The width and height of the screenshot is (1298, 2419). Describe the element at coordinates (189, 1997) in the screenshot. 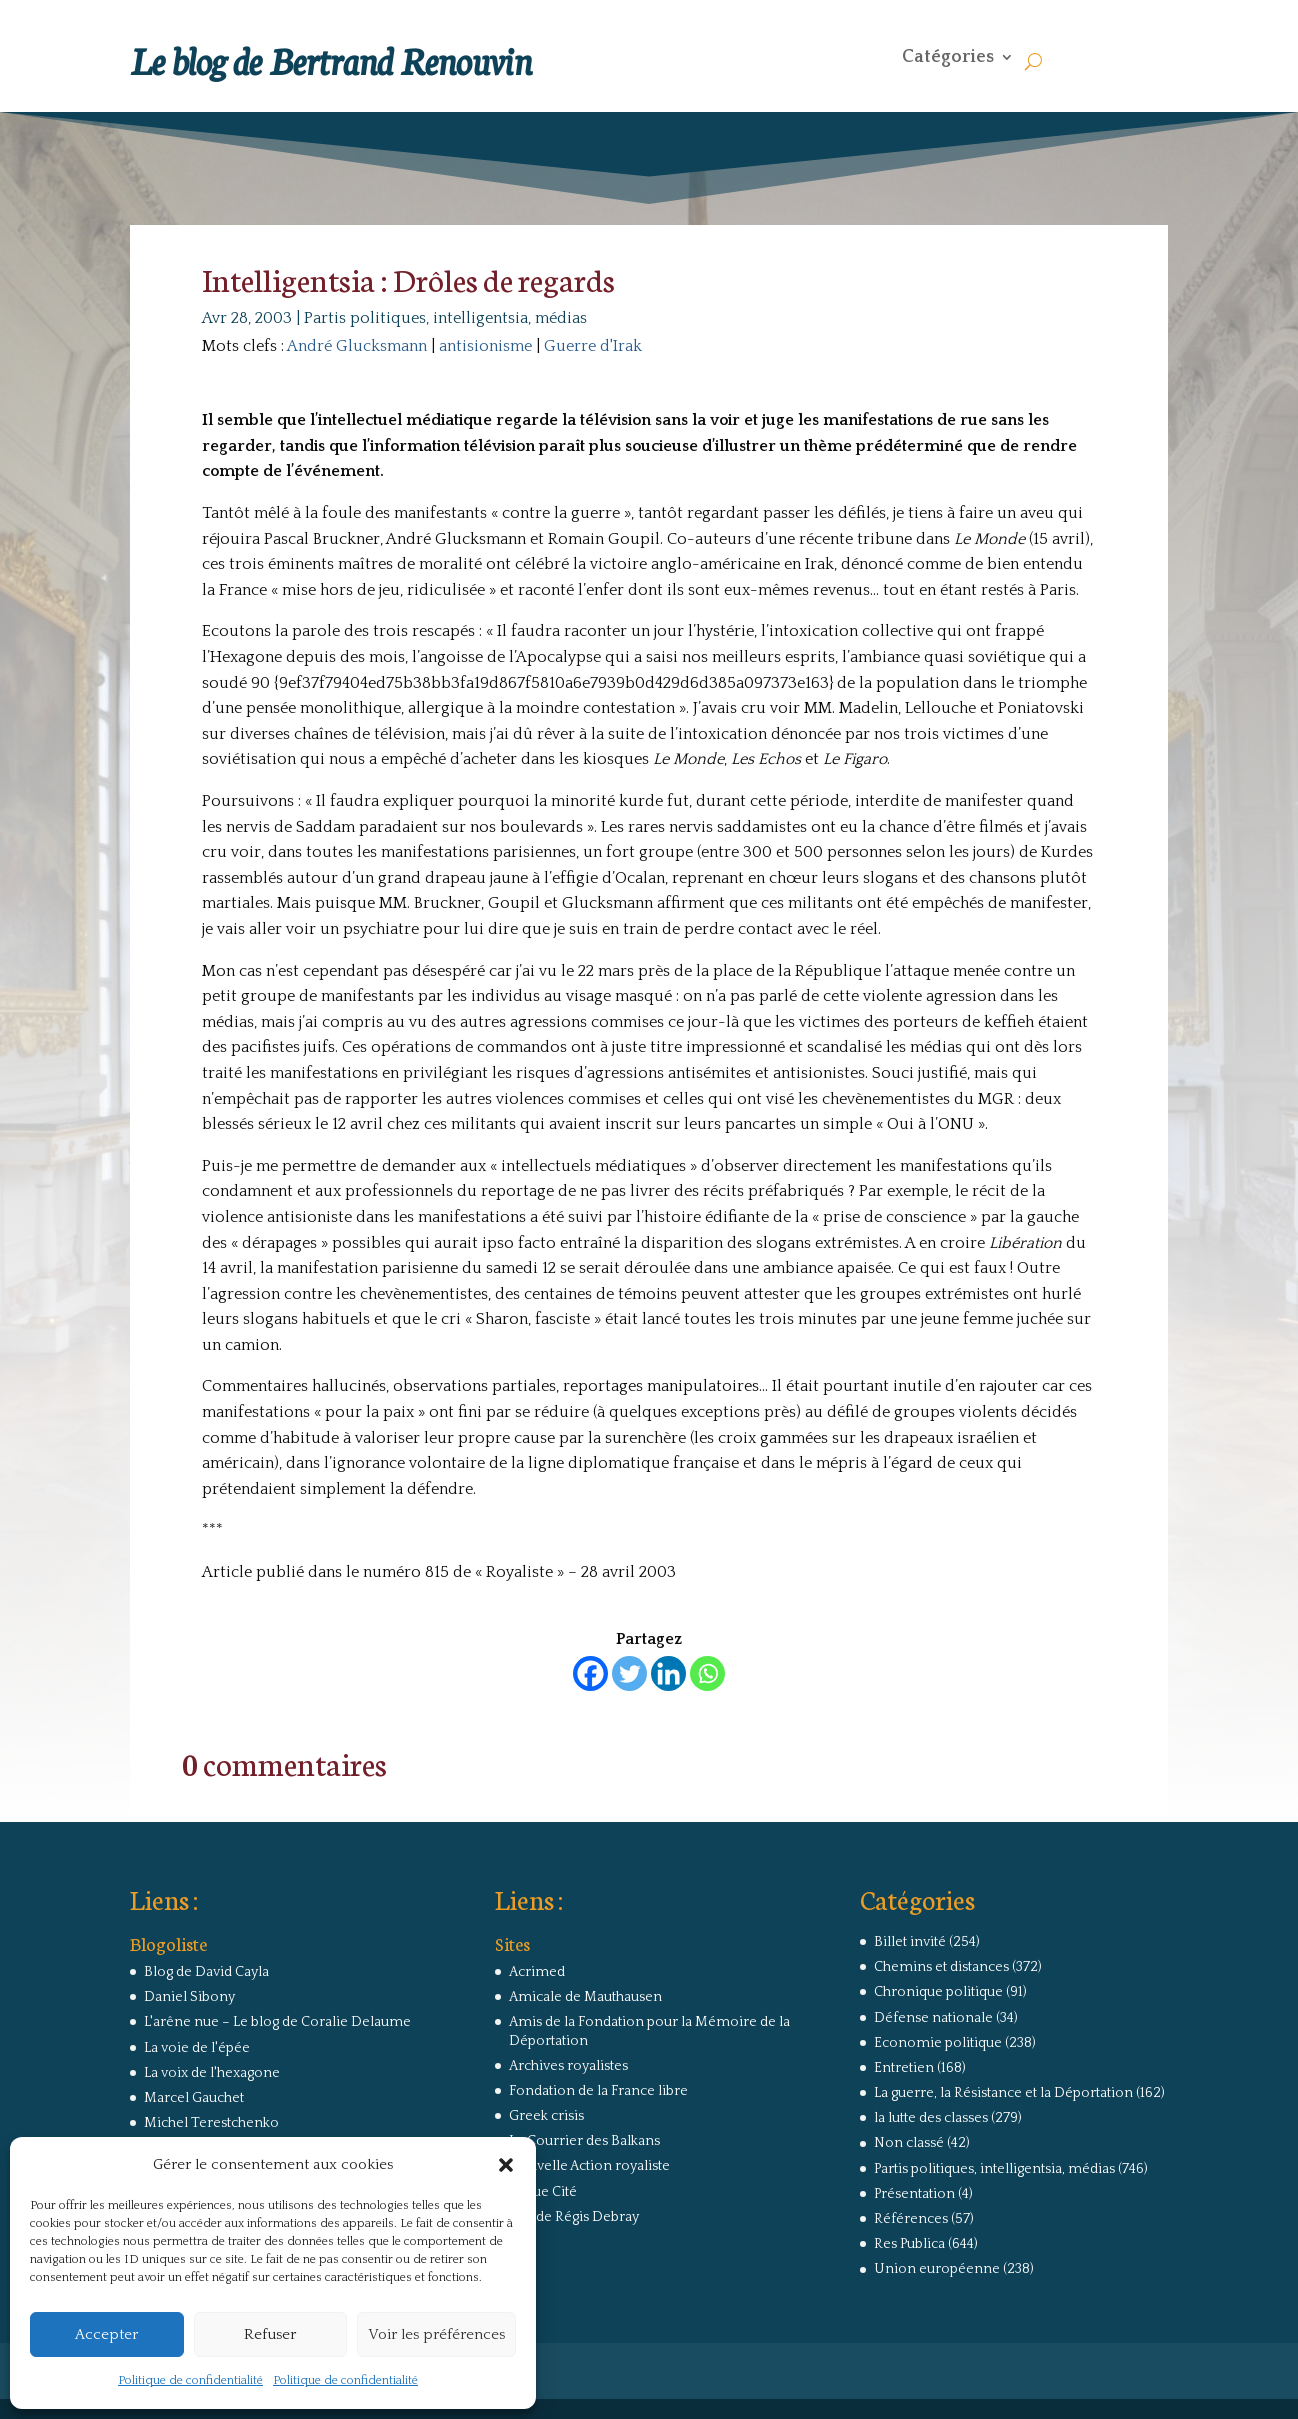

I see `Daniel Sibony` at that location.